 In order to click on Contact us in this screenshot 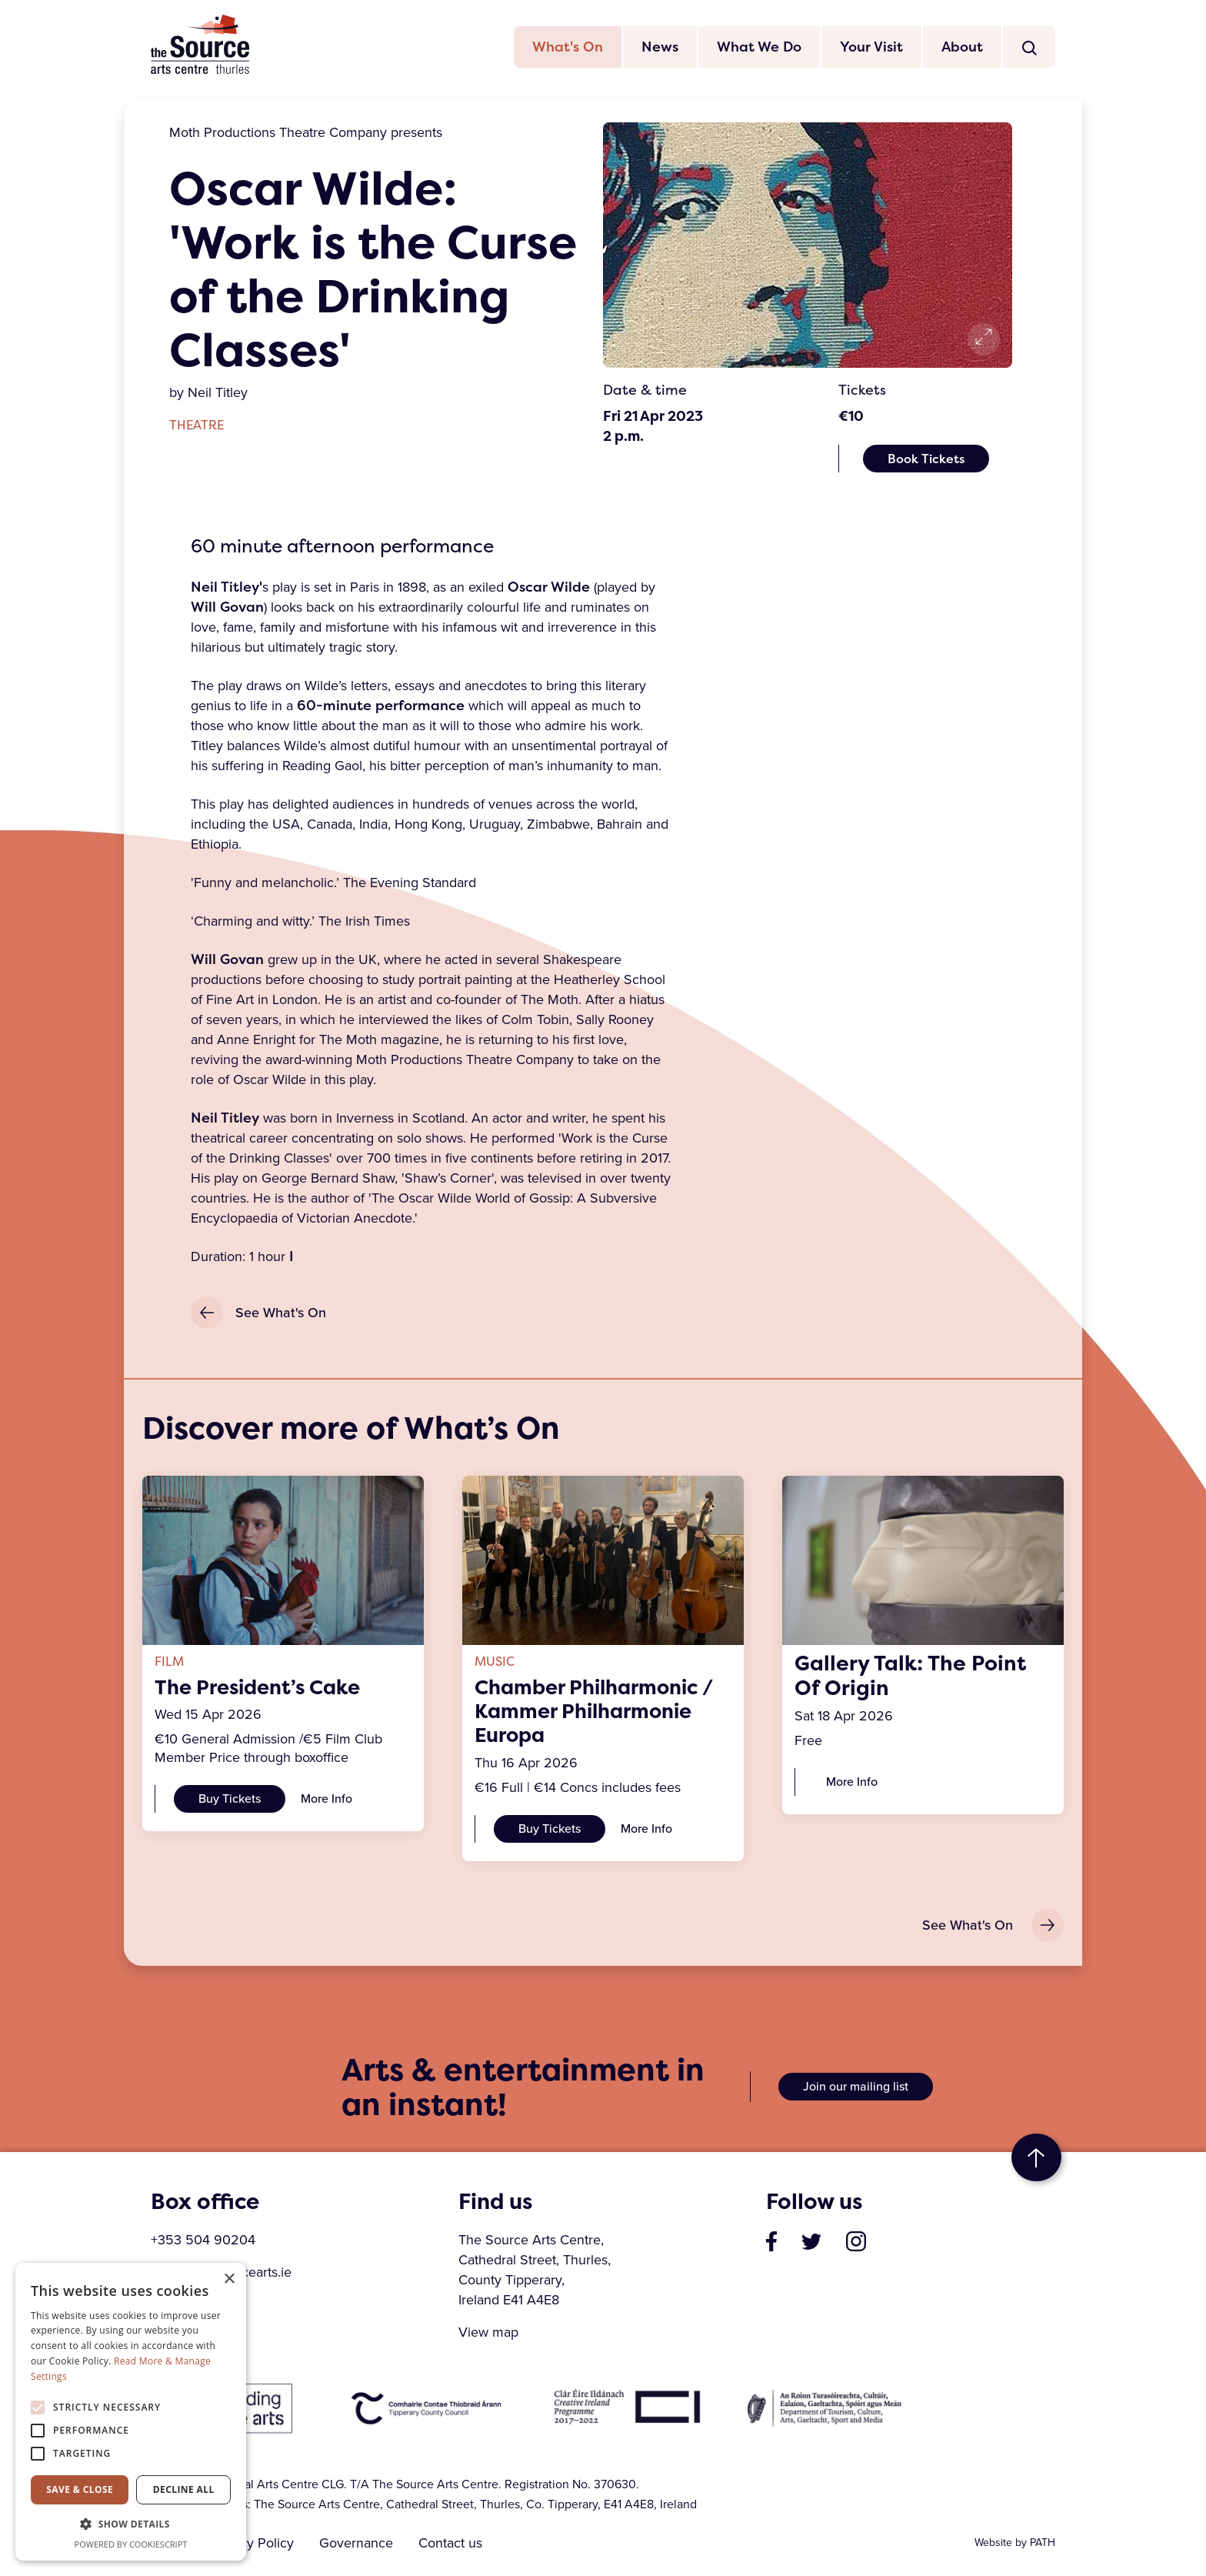, I will do `click(456, 2548)`.